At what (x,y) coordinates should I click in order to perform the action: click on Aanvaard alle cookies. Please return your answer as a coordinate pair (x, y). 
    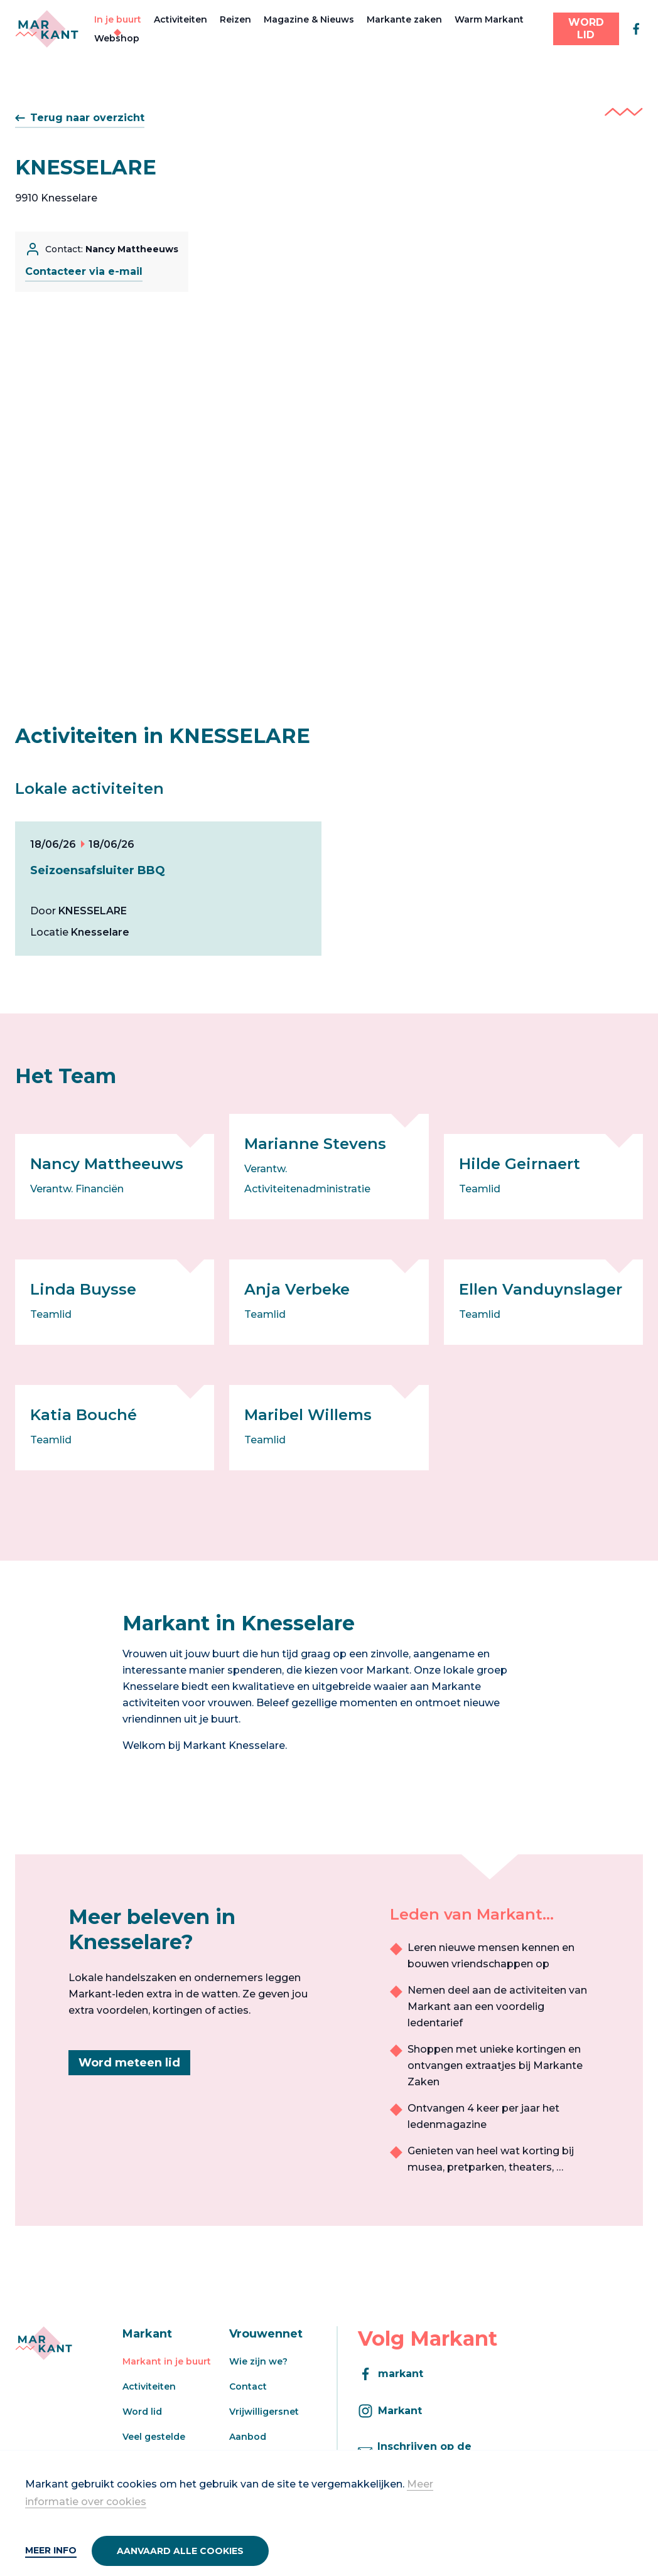
    Looking at the image, I should click on (180, 2551).